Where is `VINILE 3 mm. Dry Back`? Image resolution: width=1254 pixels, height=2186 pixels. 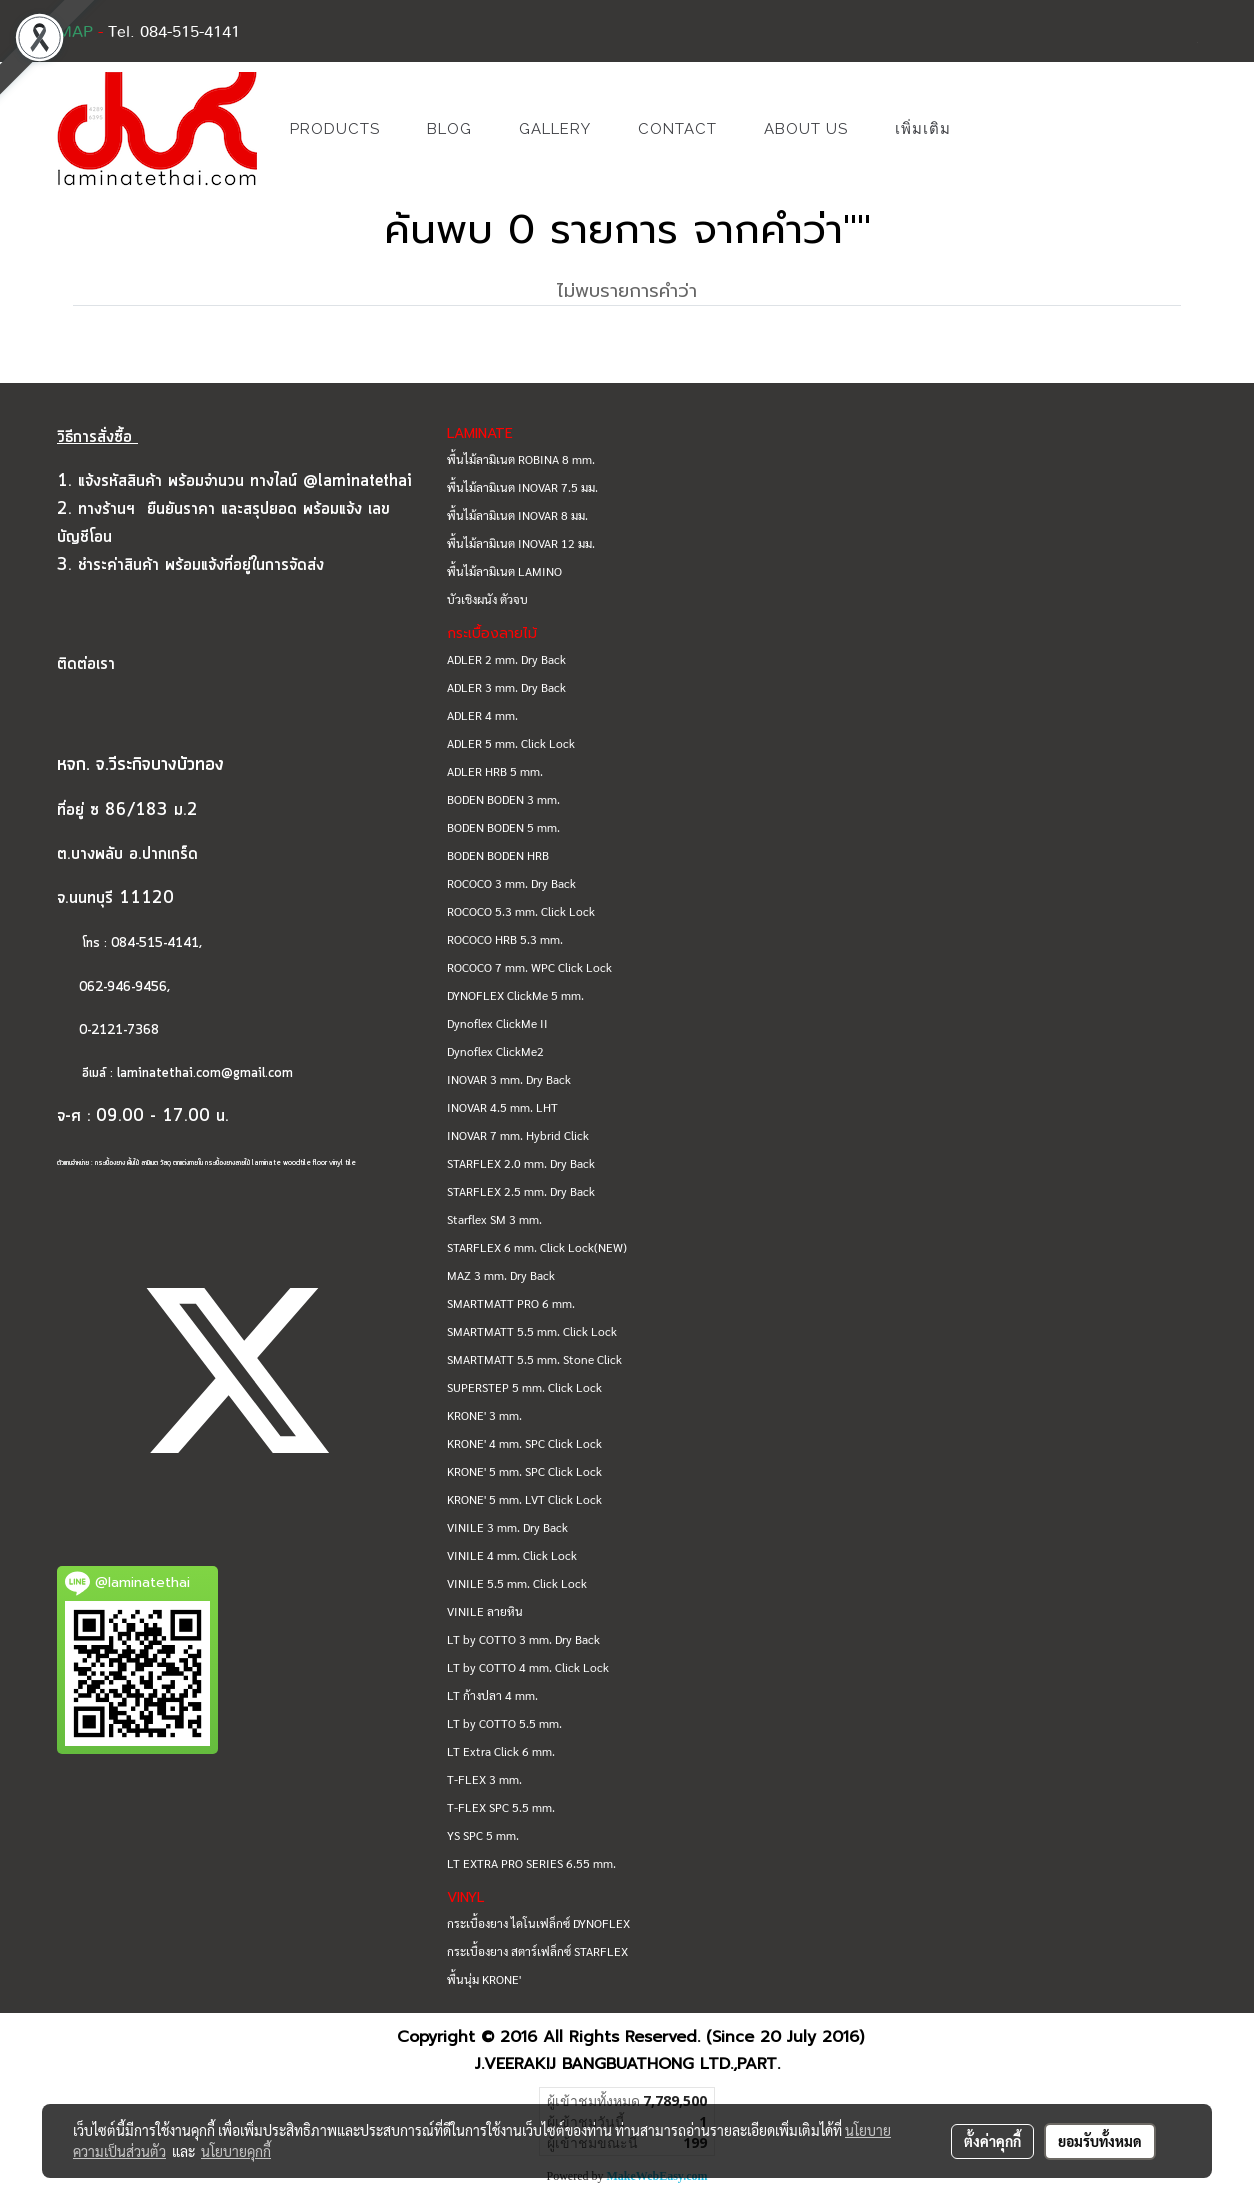
VINILE 3 mm. Dry Back is located at coordinates (507, 1527).